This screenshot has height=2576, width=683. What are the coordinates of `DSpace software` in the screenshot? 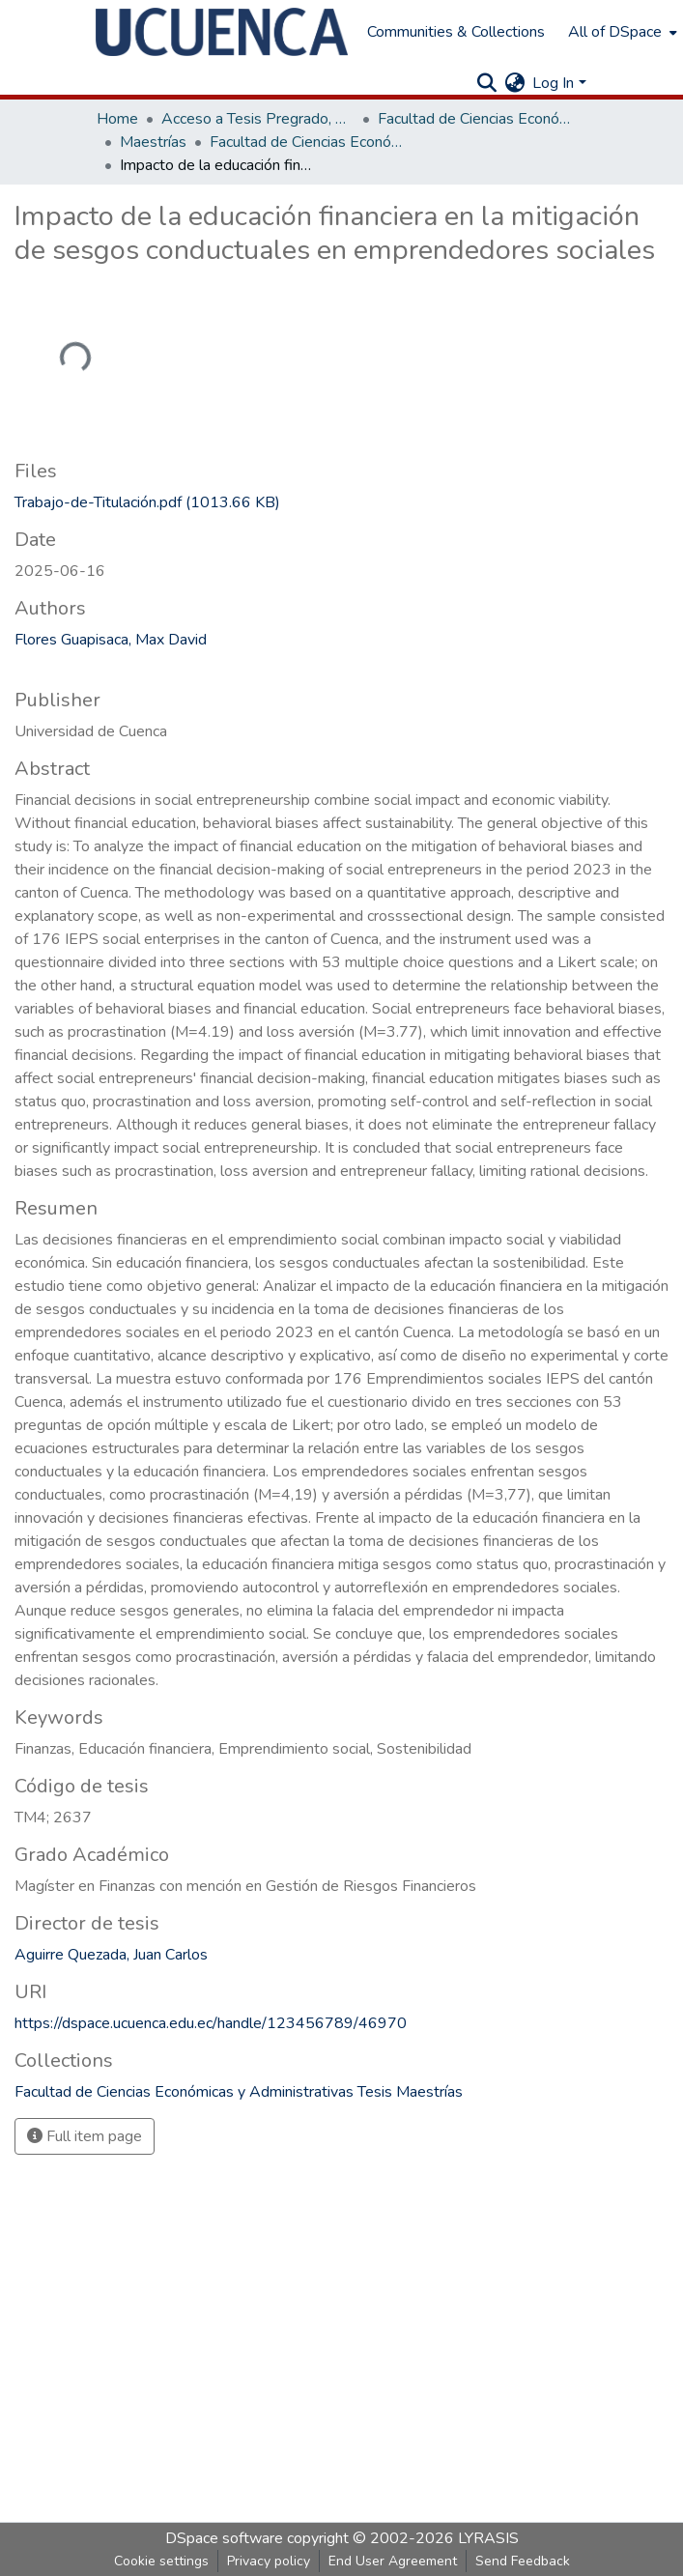 It's located at (224, 2538).